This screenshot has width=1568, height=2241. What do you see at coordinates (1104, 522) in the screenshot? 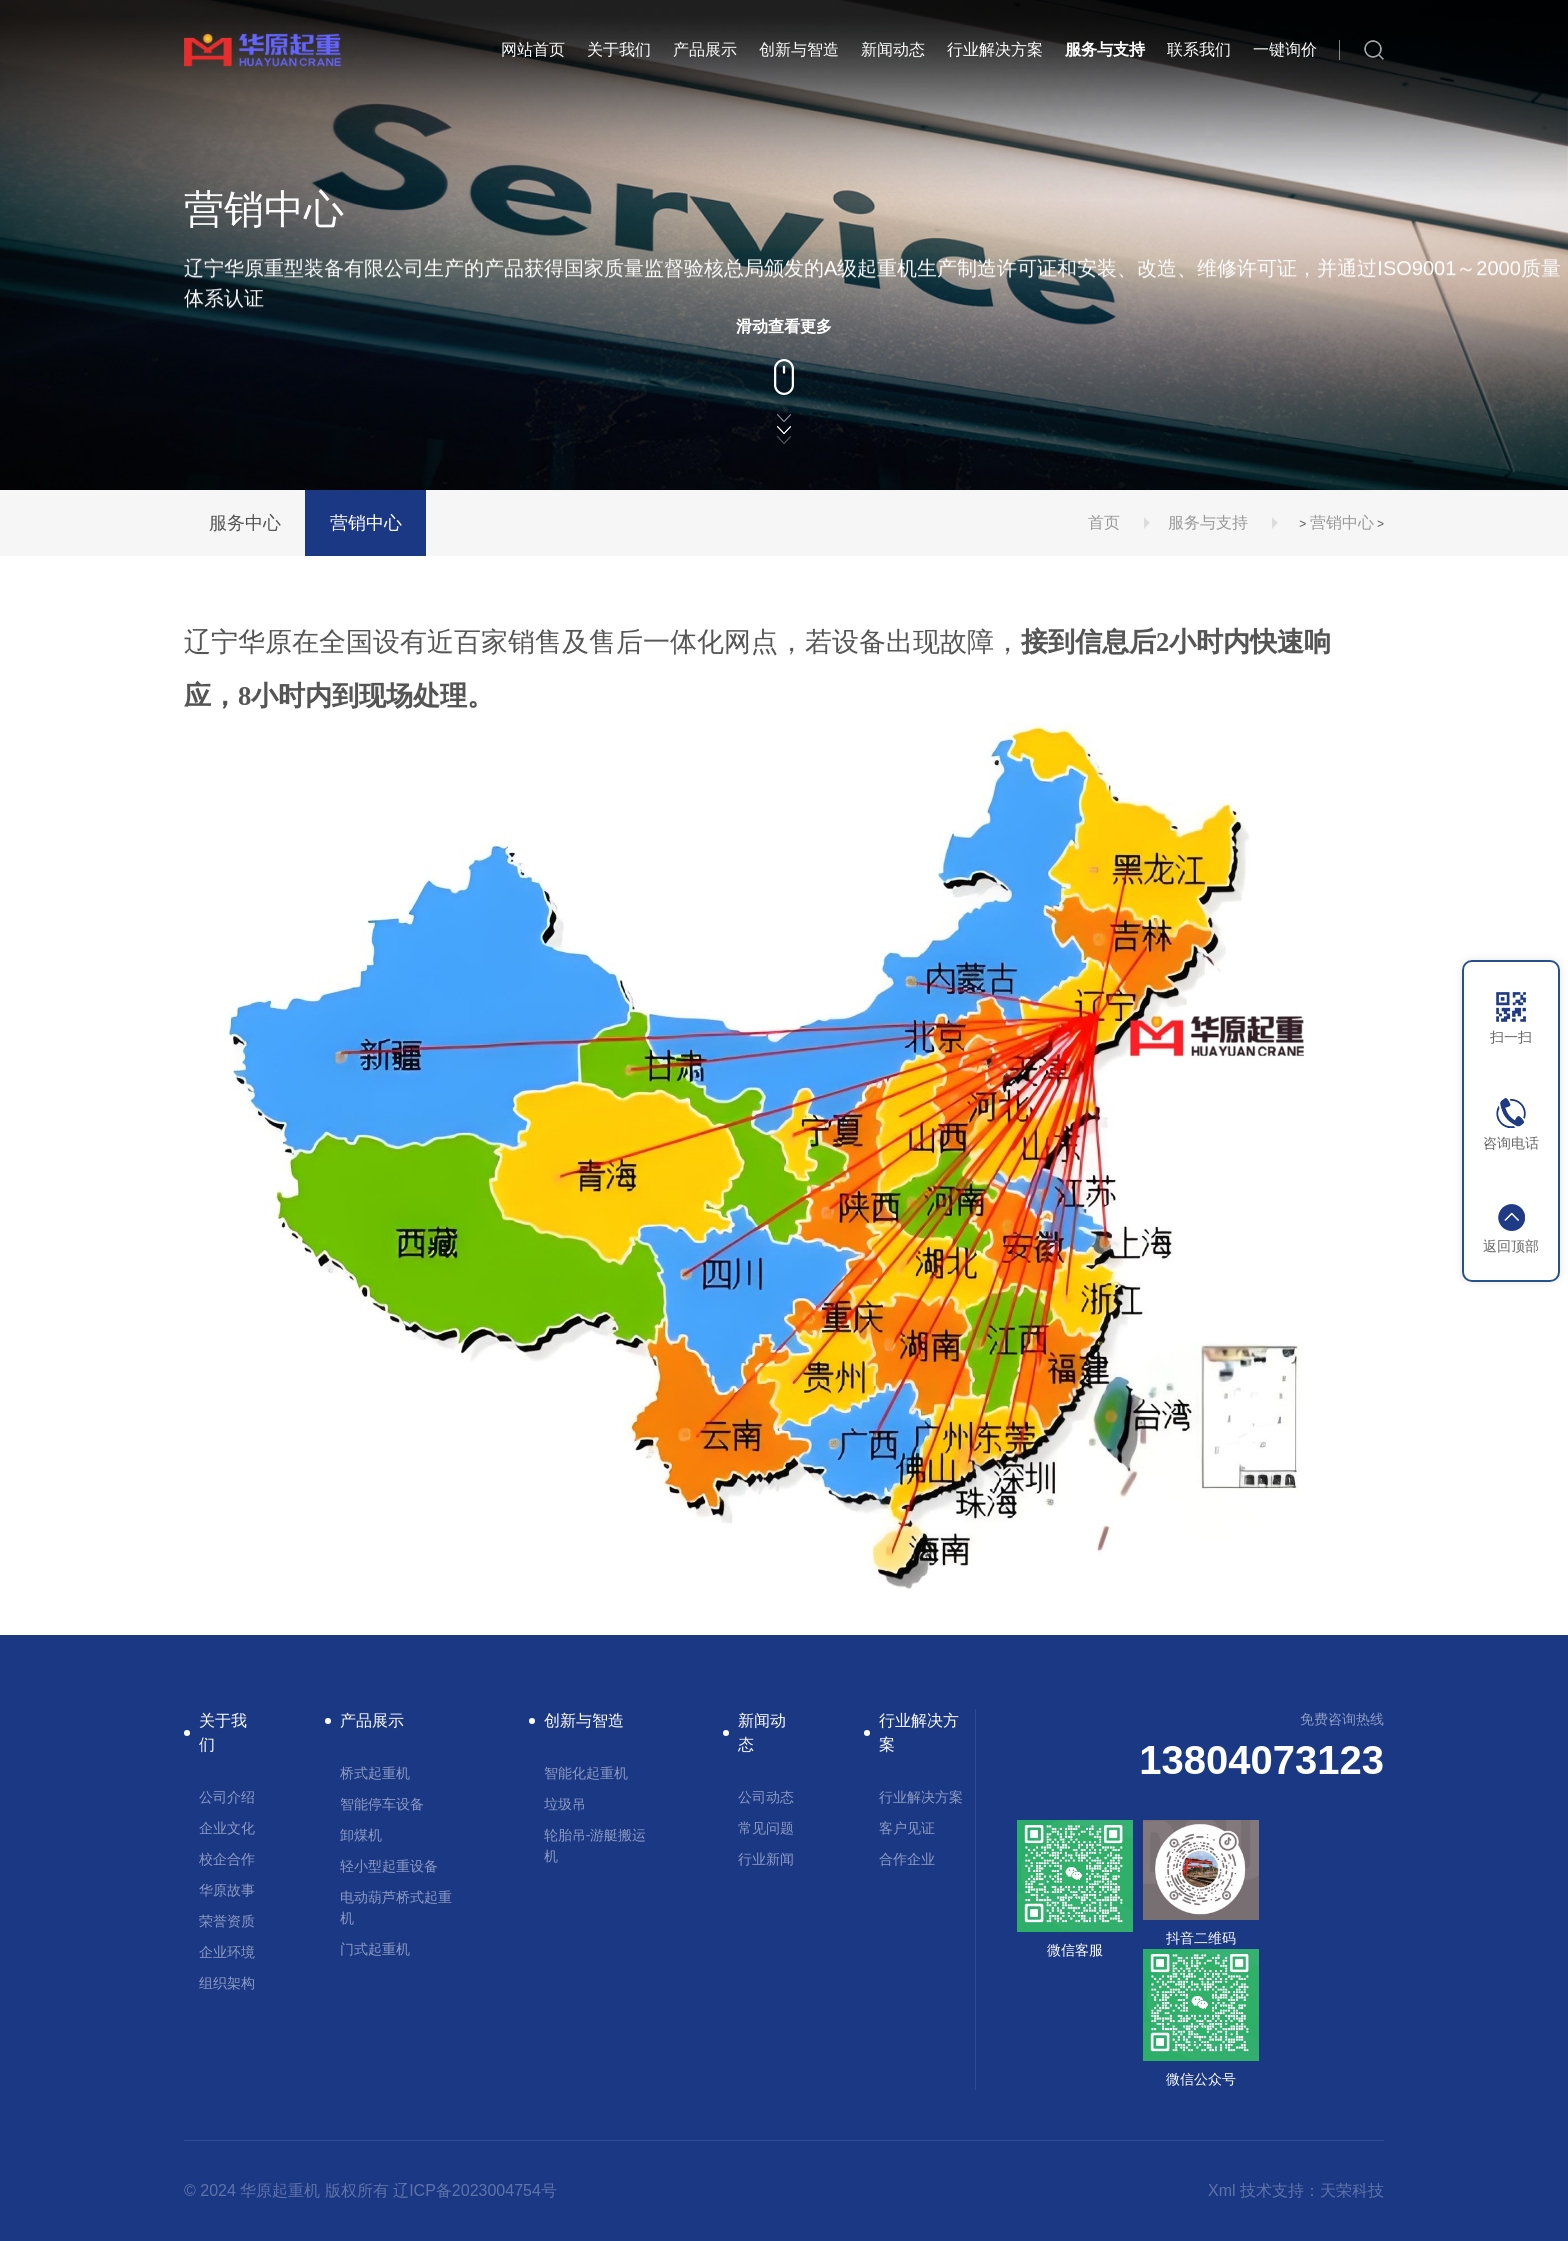
I see `首页` at bounding box center [1104, 522].